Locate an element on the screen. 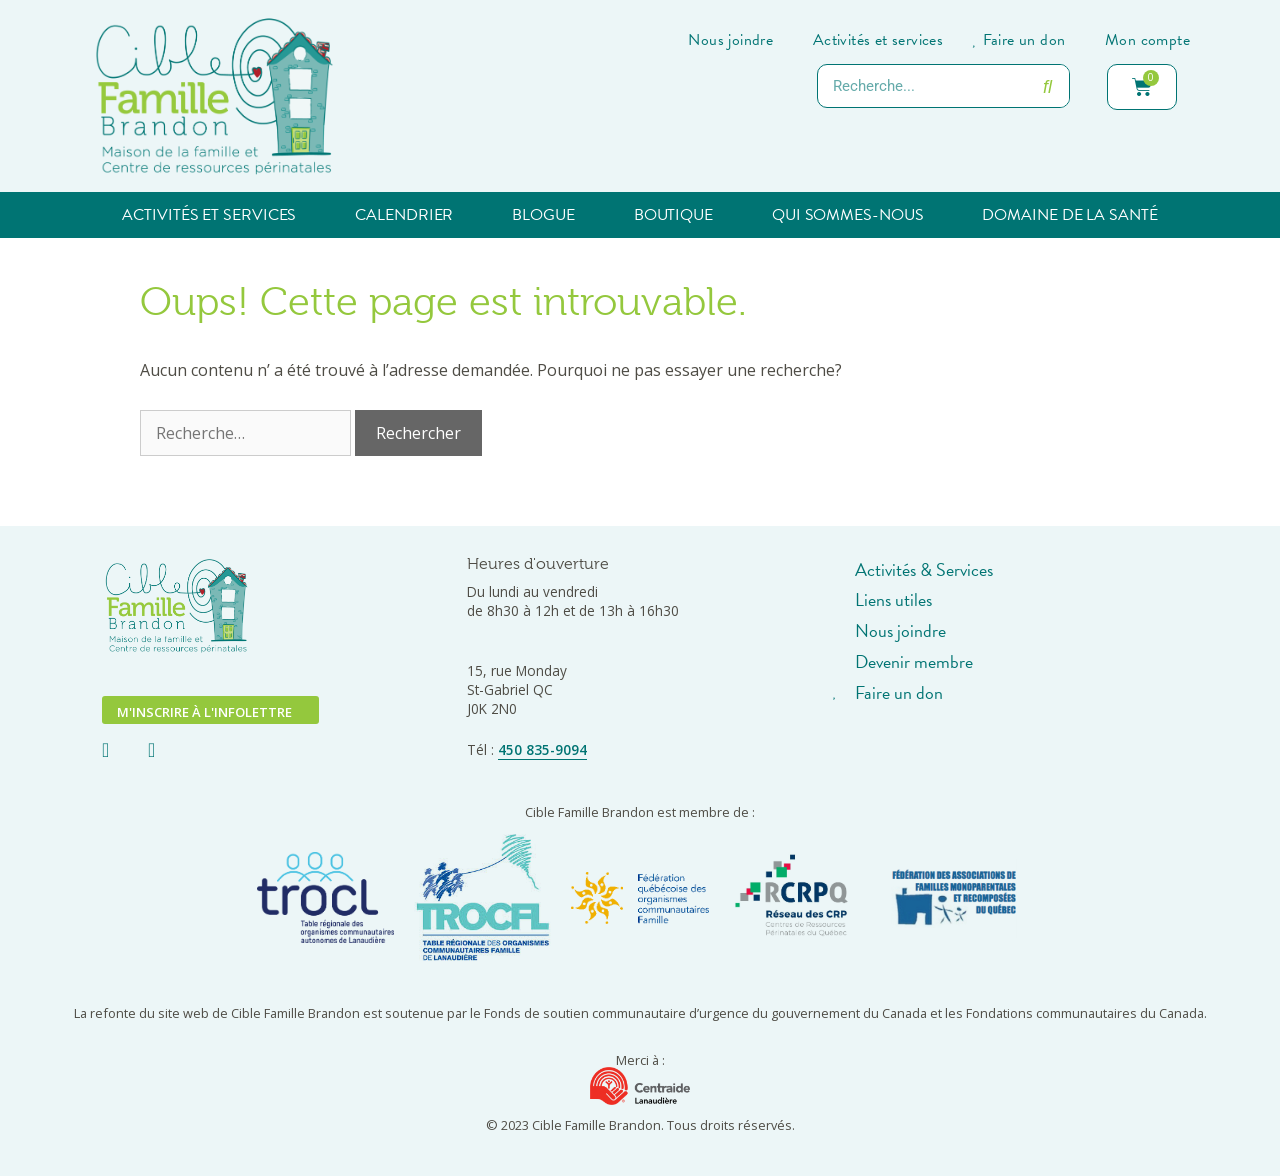 This screenshot has height=1176, width=1280. Calendrier is located at coordinates (404, 215).